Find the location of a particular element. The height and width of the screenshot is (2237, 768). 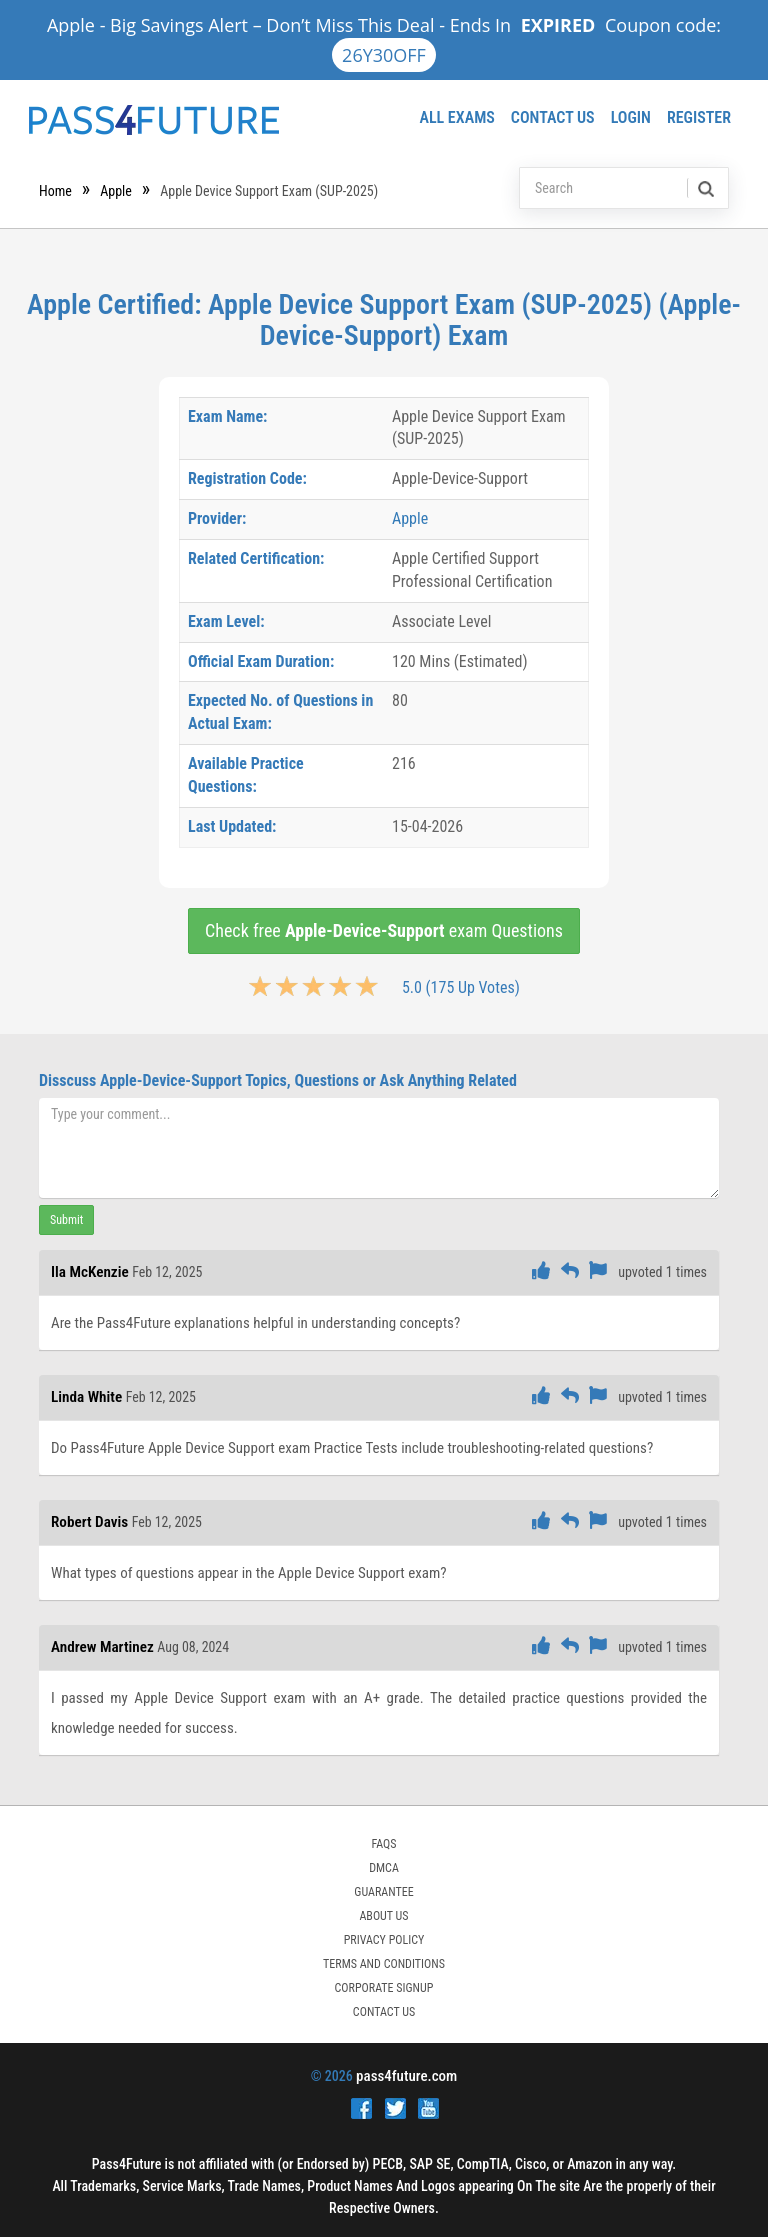

GUARANTEE is located at coordinates (383, 1892).